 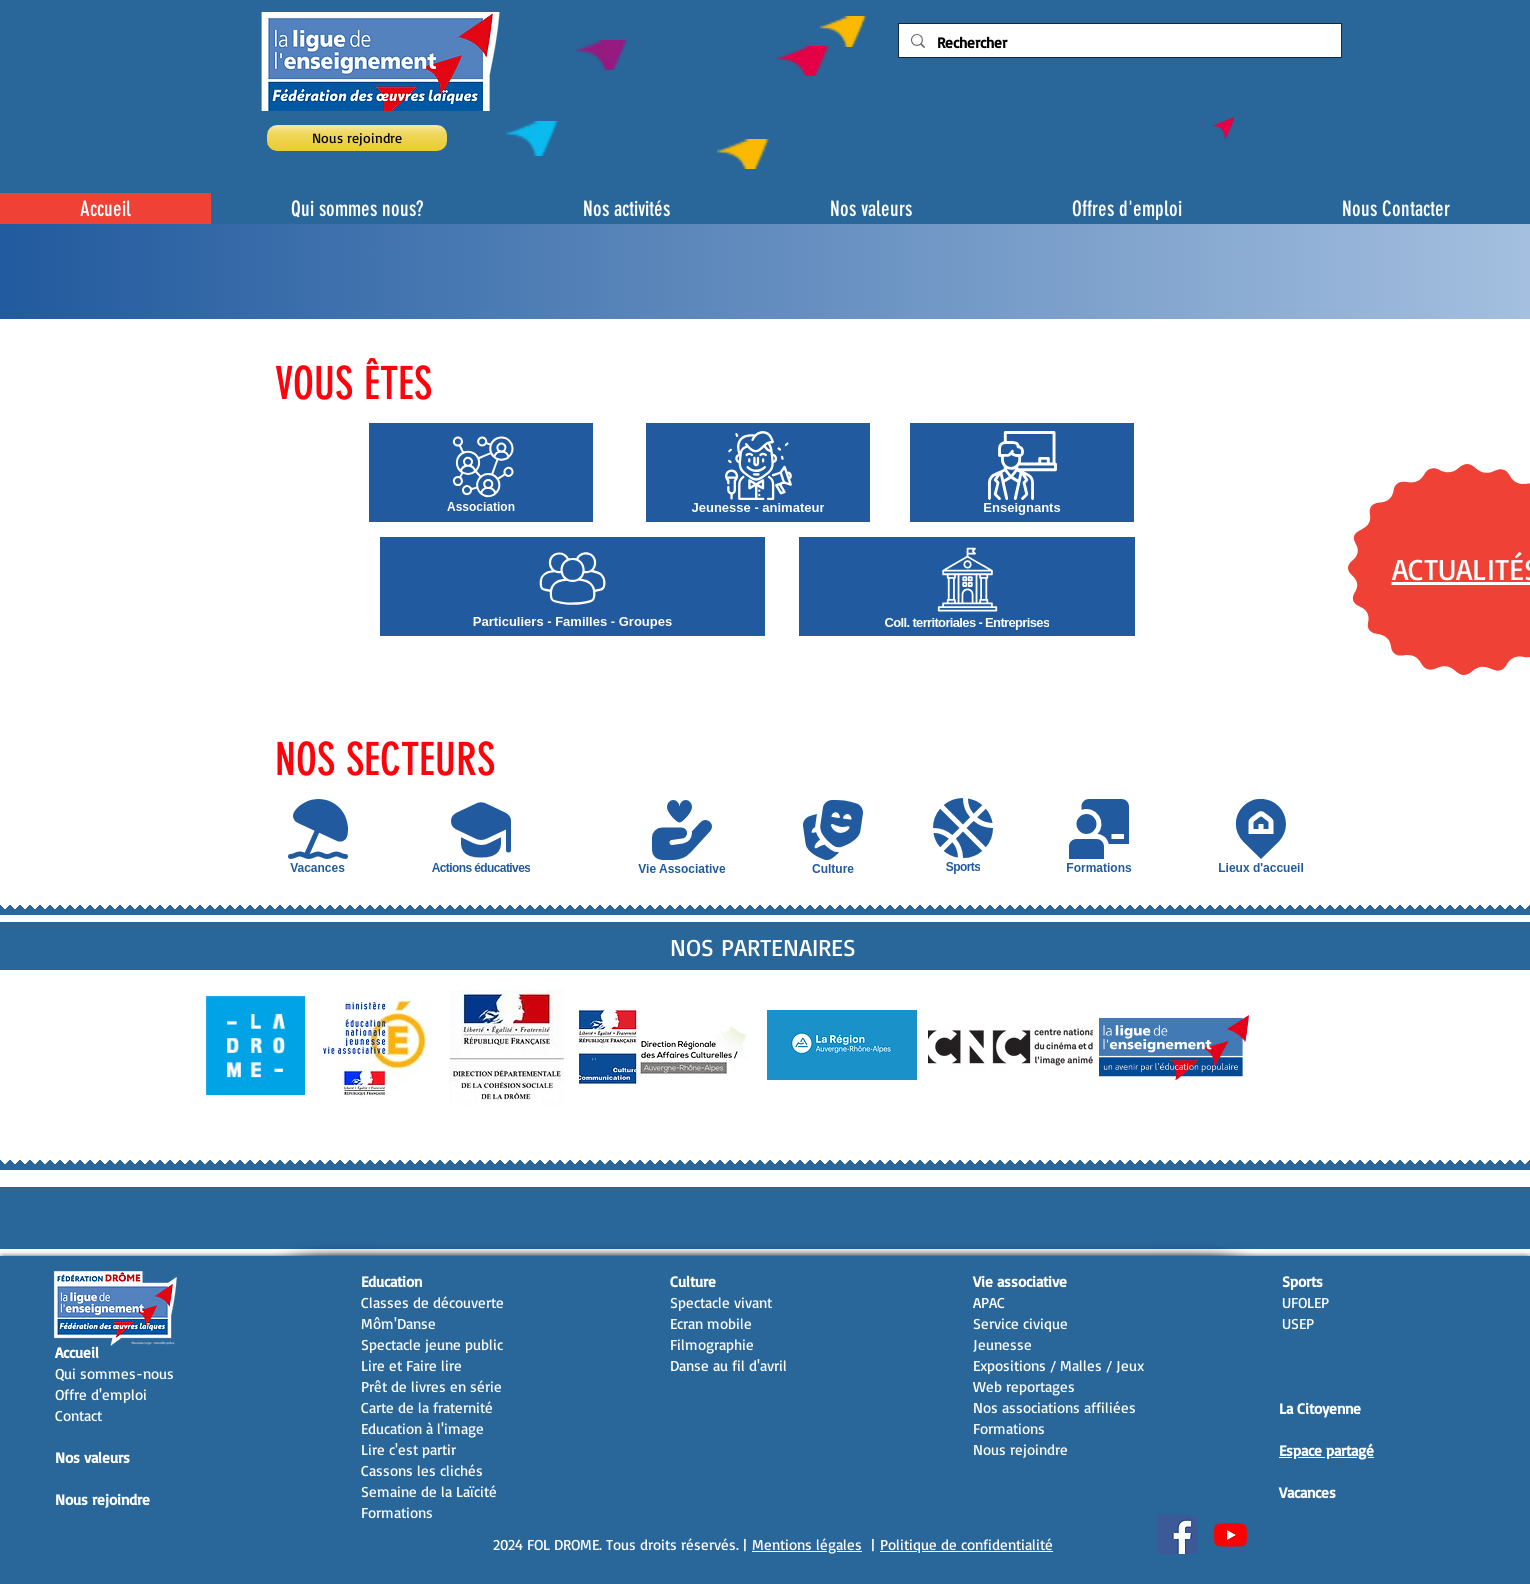 What do you see at coordinates (1024, 1386) in the screenshot?
I see `Web reportages` at bounding box center [1024, 1386].